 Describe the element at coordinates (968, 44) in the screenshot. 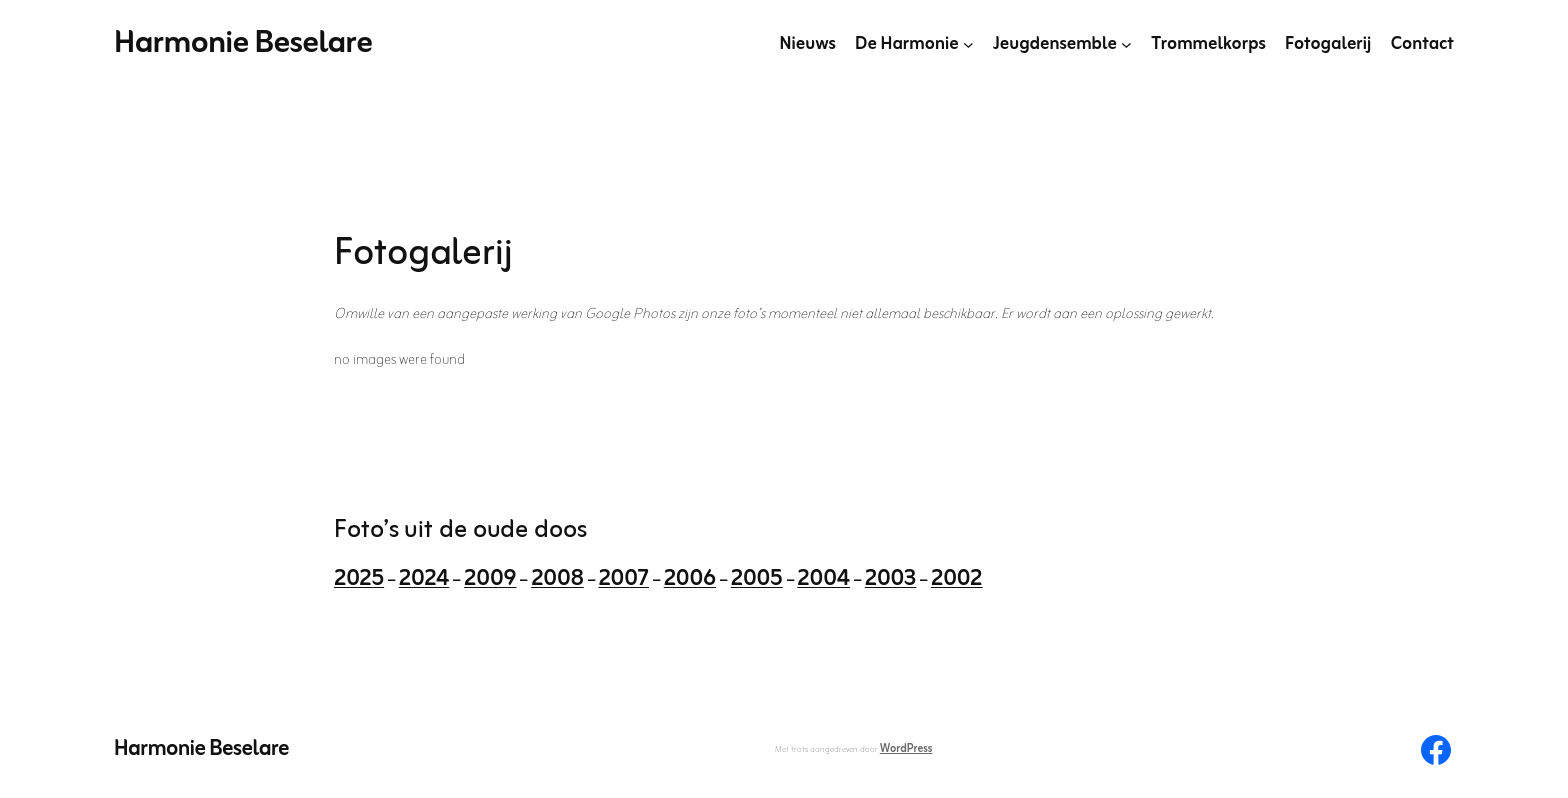

I see `[De Harmonie submenu]` at that location.